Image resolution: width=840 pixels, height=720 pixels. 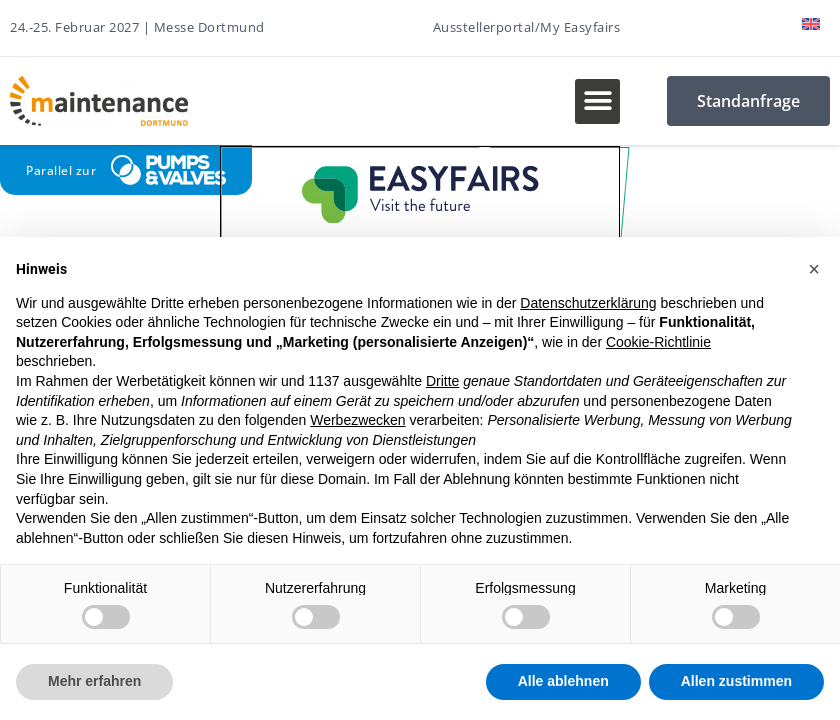 I want to click on Ausstellerportal/My Easyfairs, so click(x=527, y=27).